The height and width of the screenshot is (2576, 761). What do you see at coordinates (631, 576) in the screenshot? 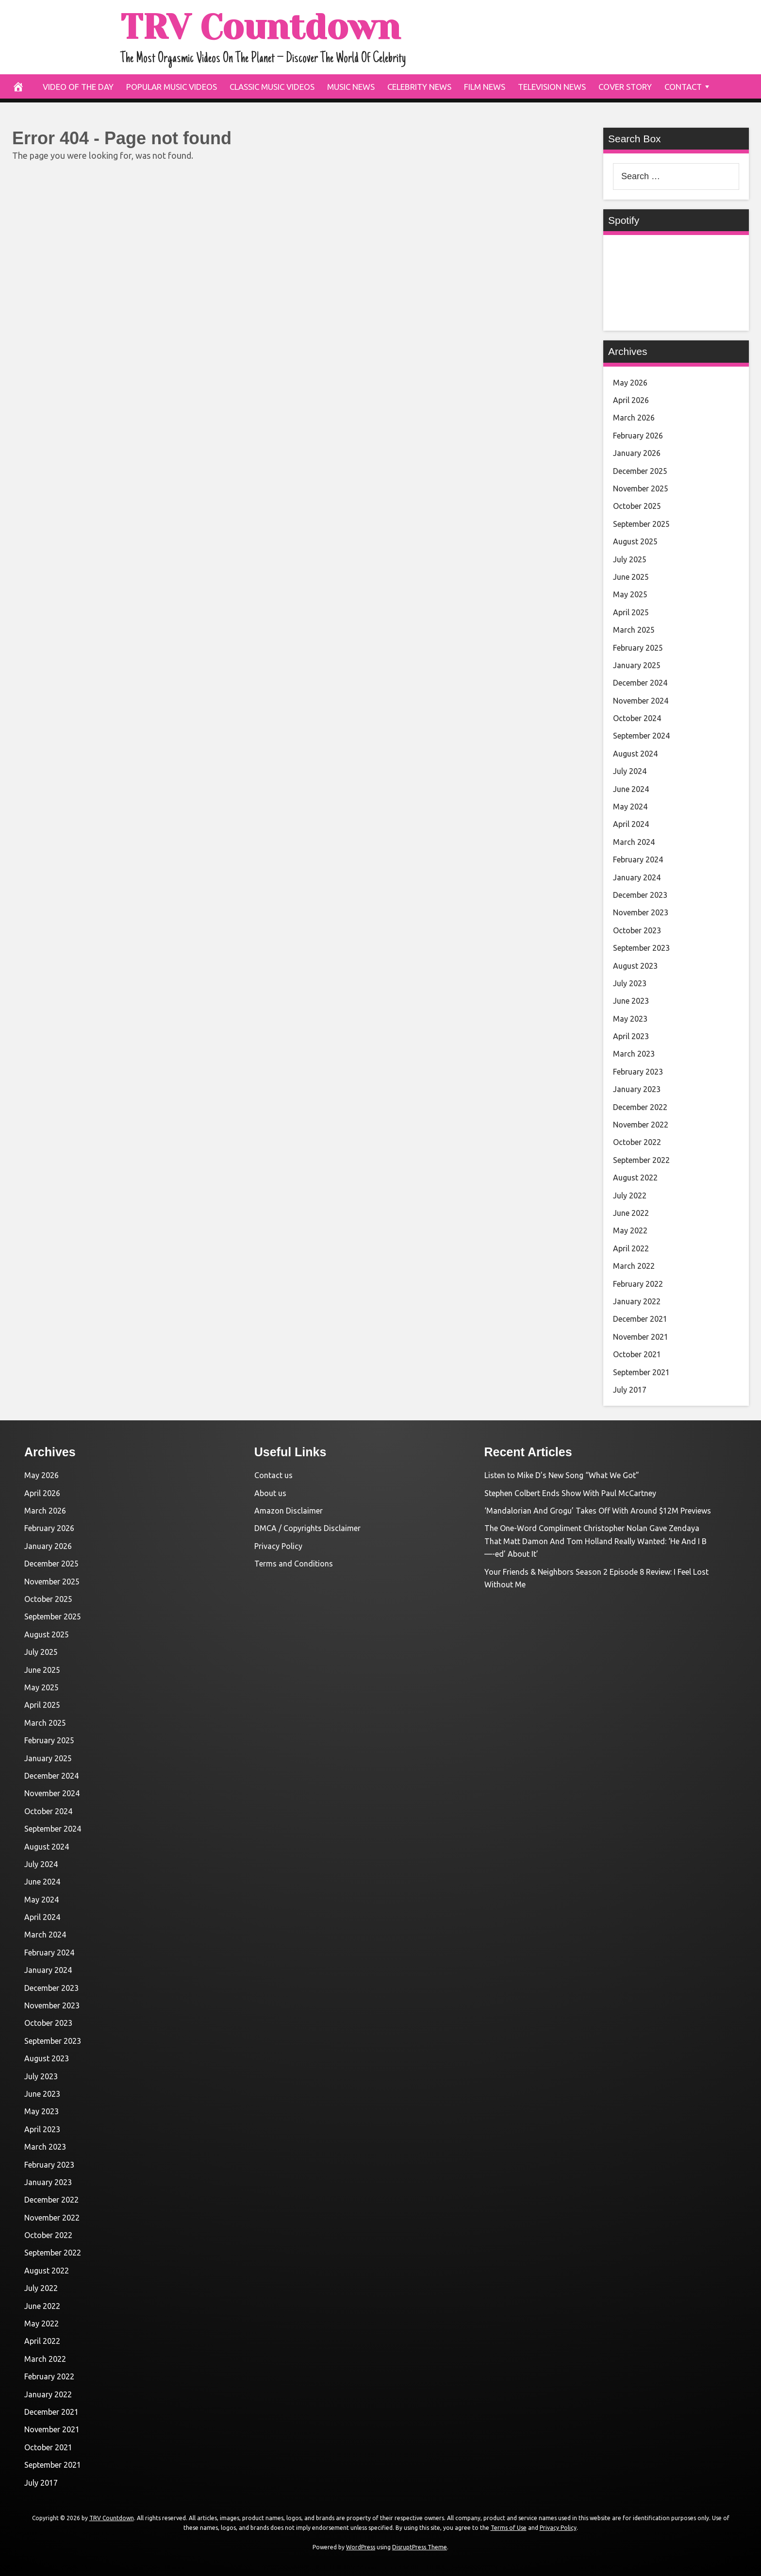
I see `June 2025` at bounding box center [631, 576].